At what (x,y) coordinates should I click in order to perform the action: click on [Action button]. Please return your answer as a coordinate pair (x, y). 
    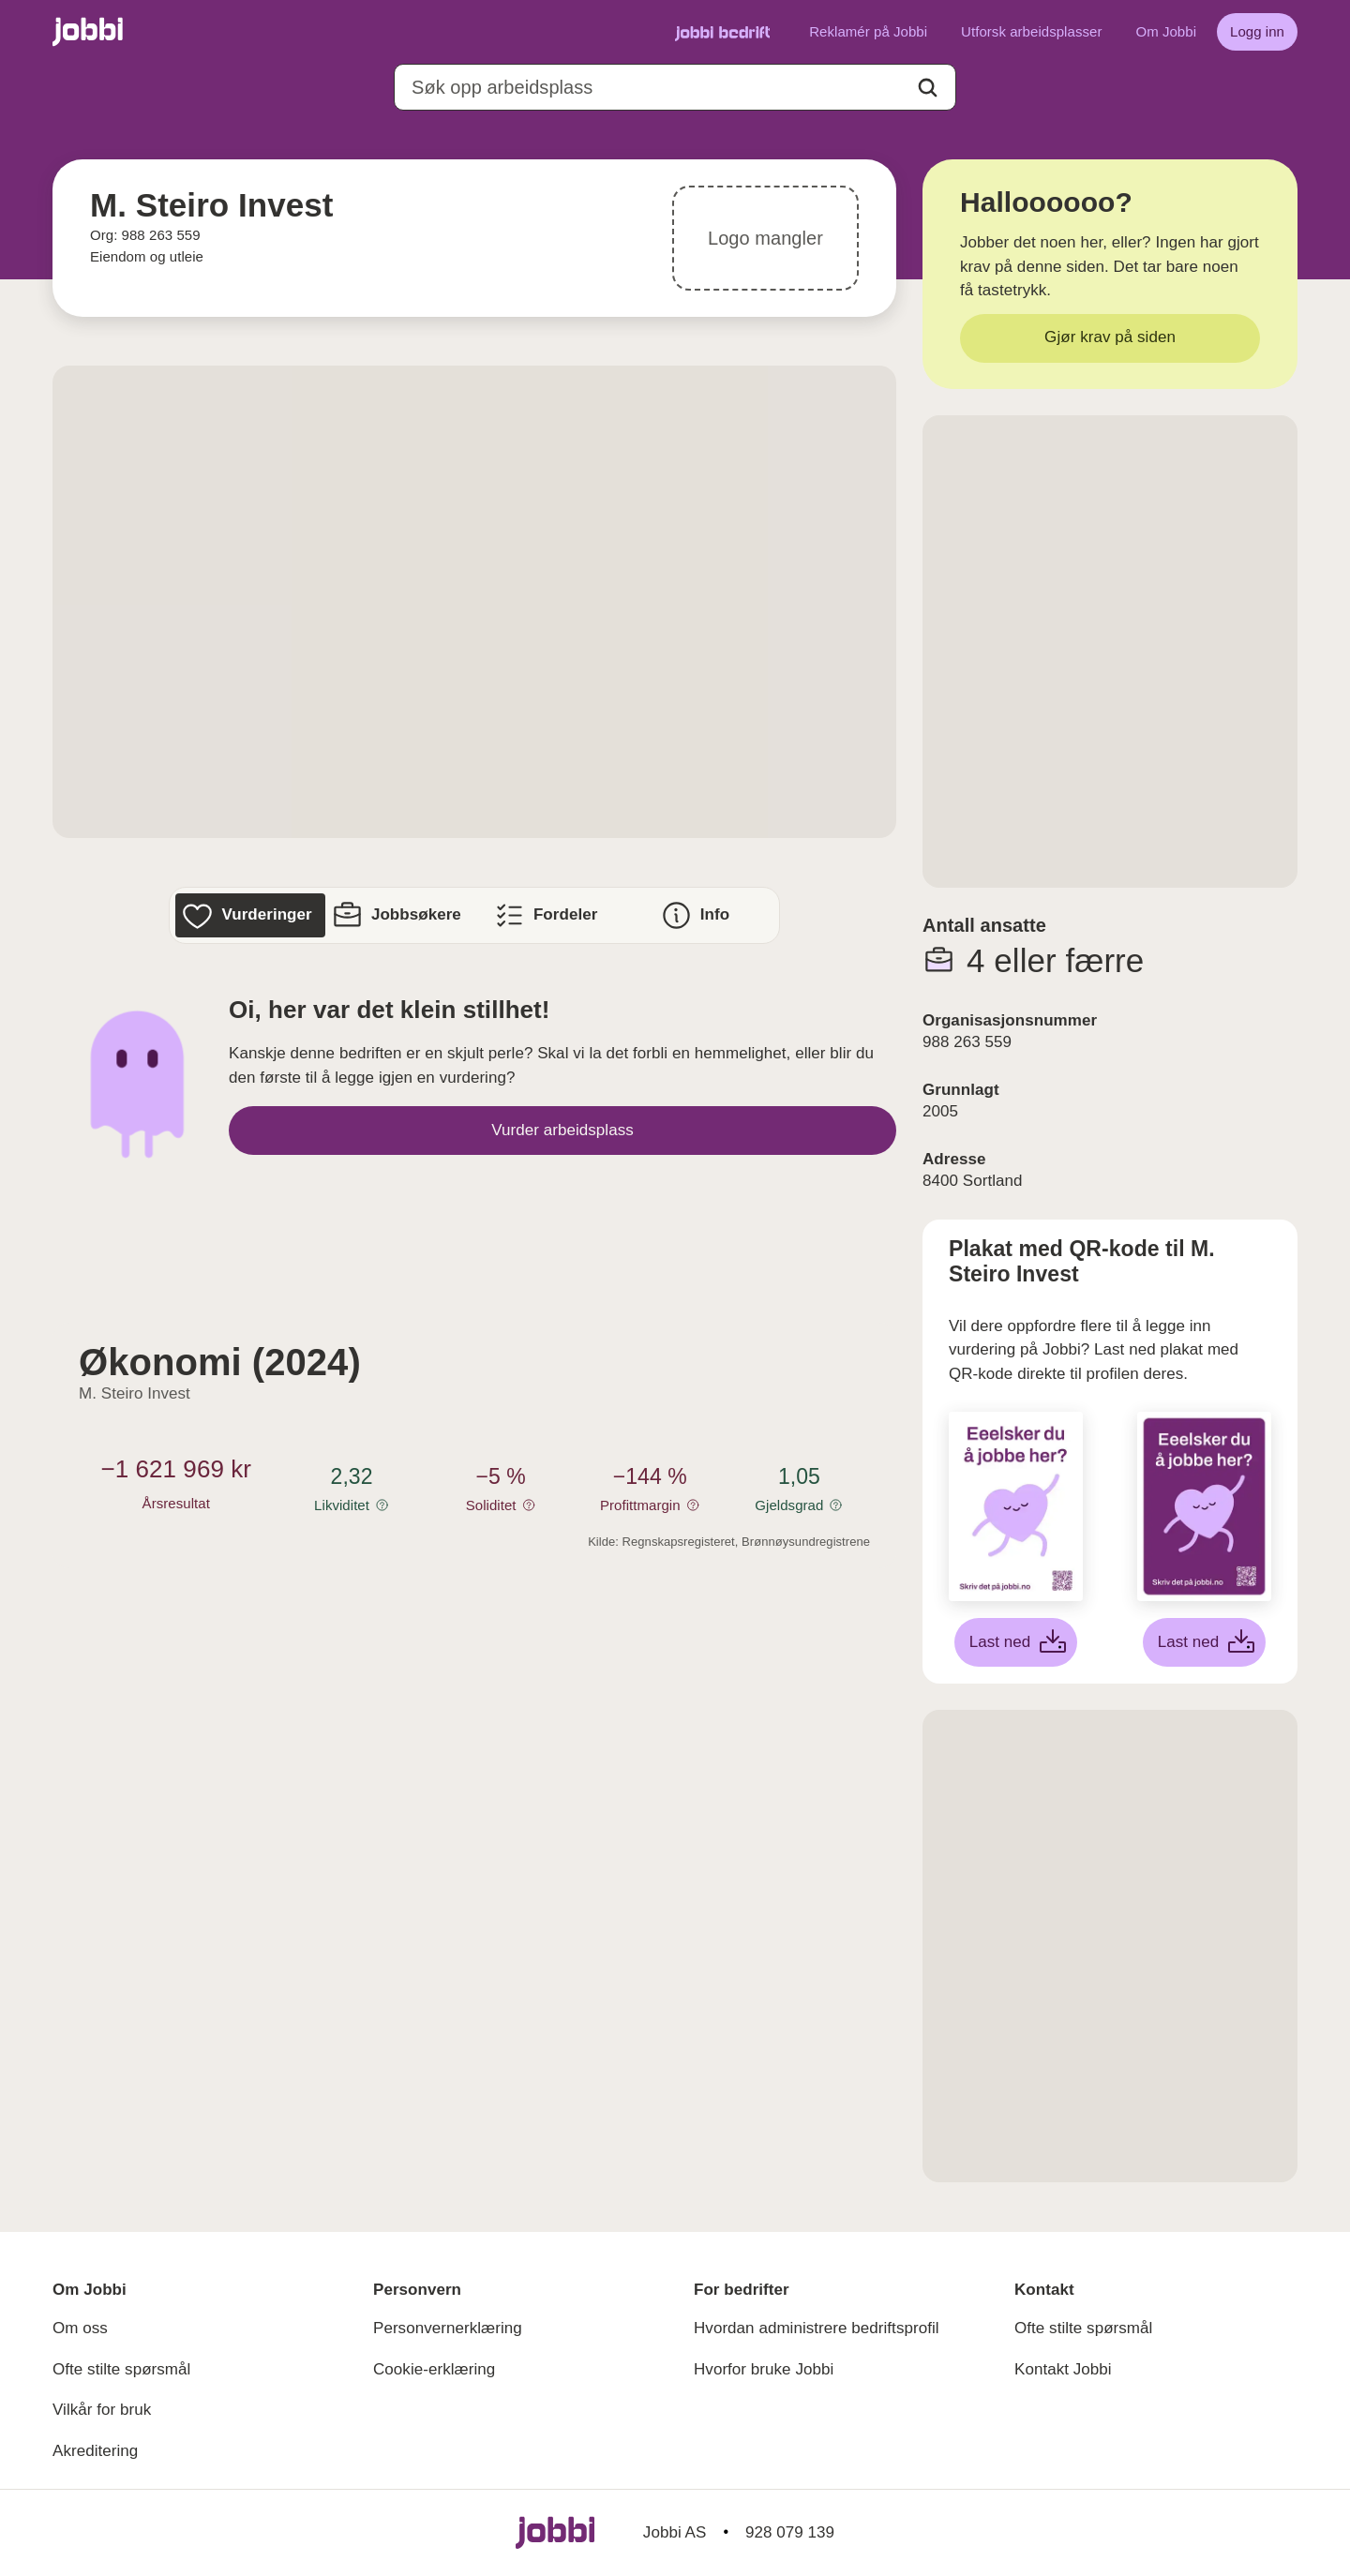
    Looking at the image, I should click on (927, 87).